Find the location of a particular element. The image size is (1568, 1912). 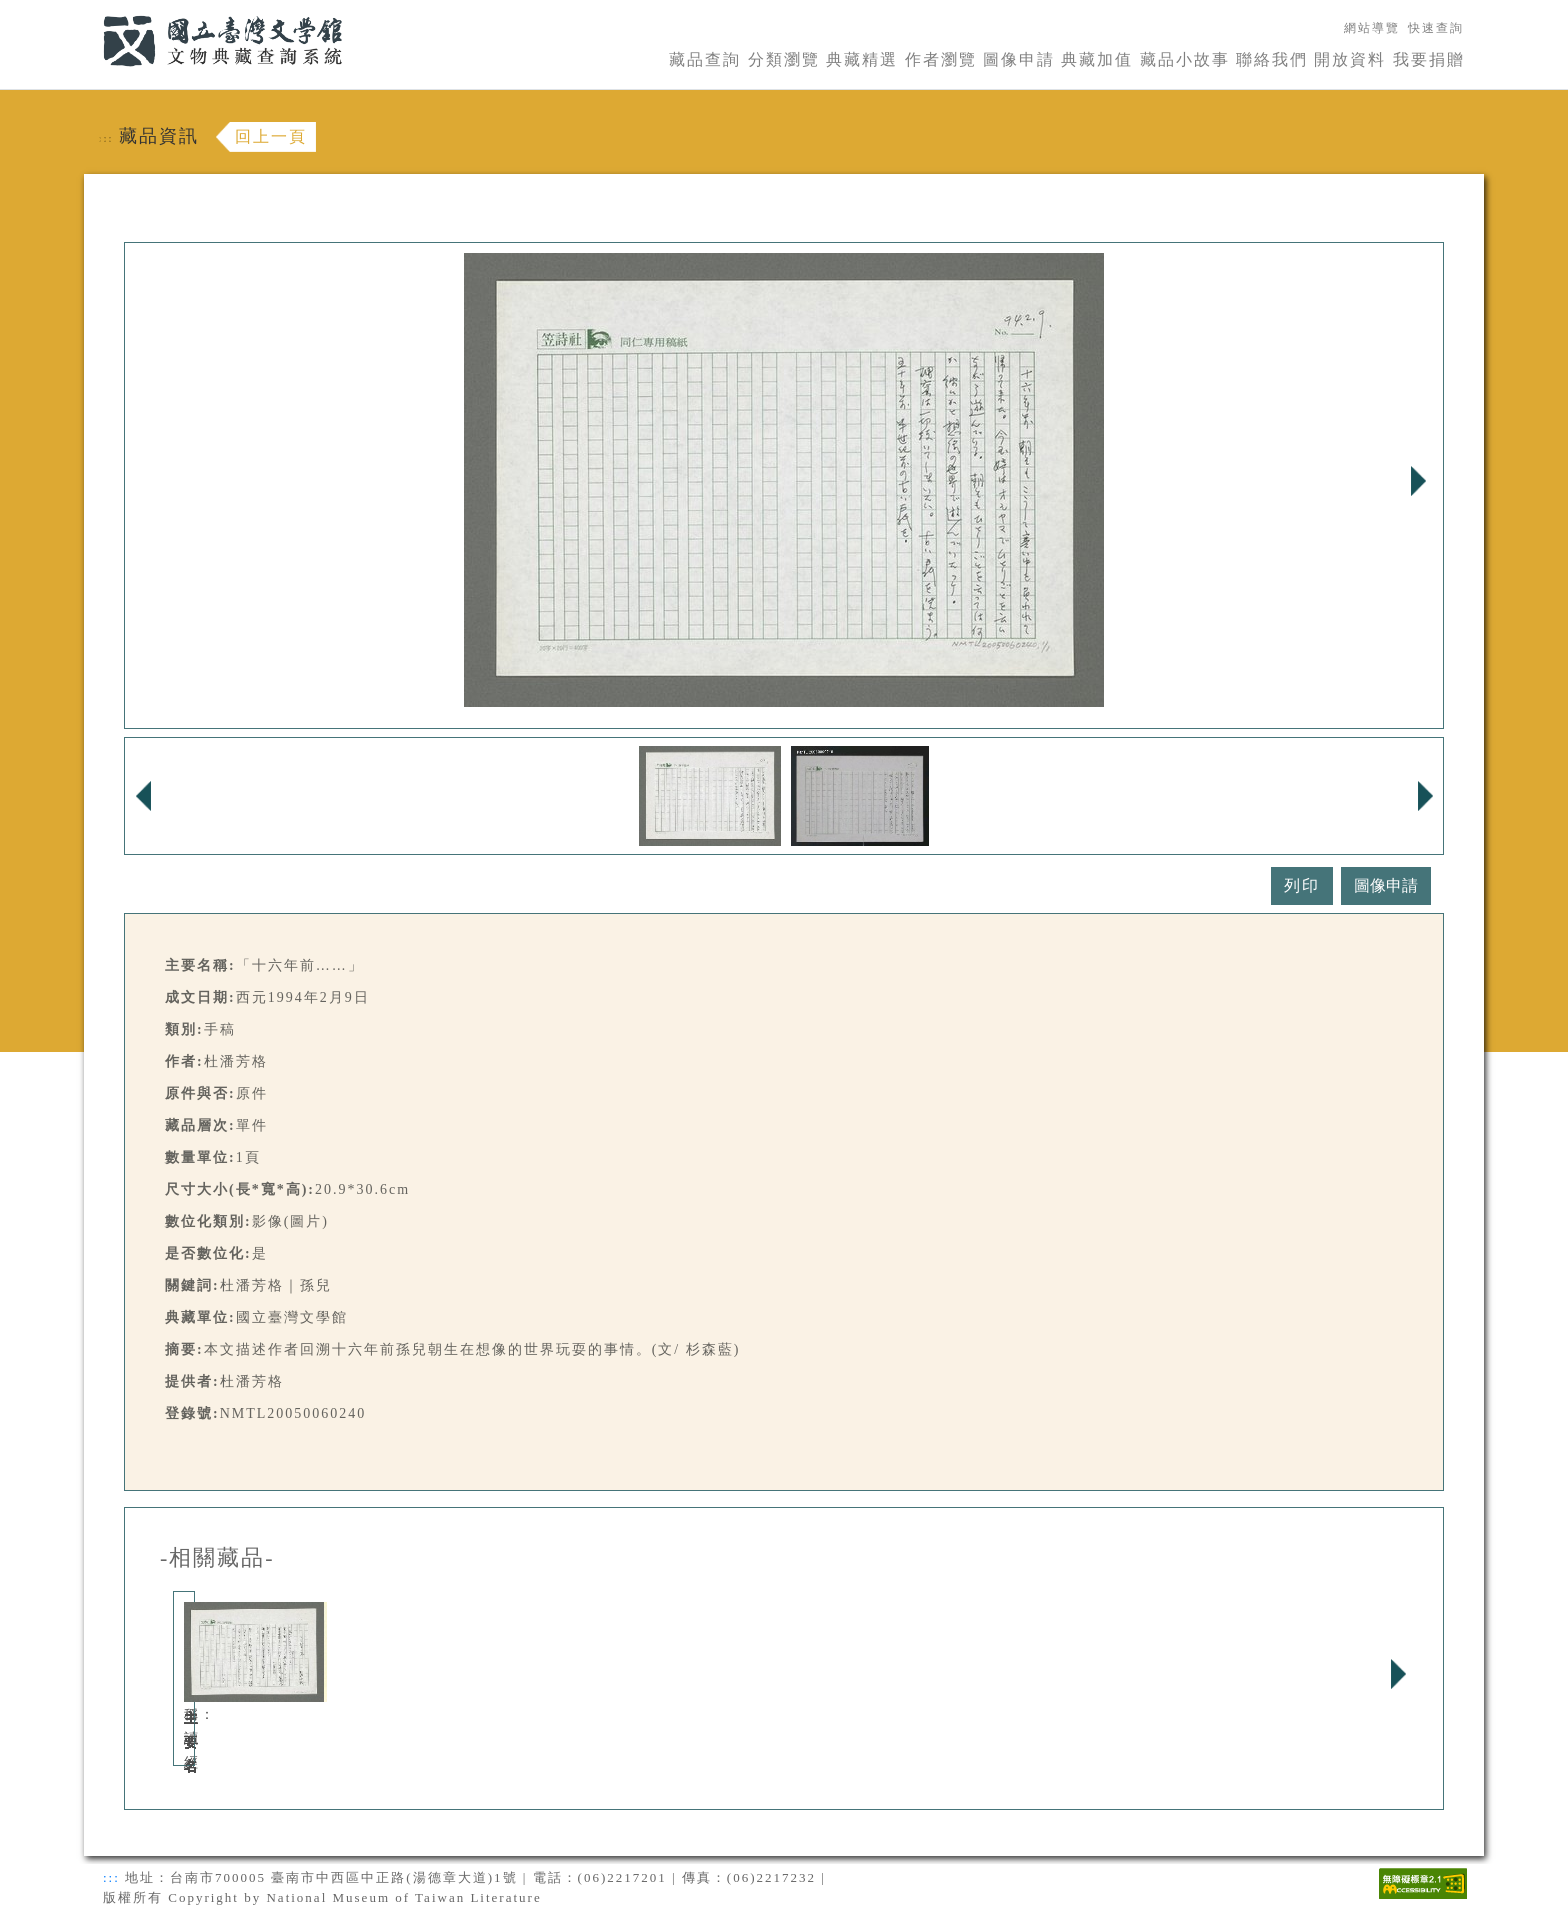

::: is located at coordinates (91, 11).